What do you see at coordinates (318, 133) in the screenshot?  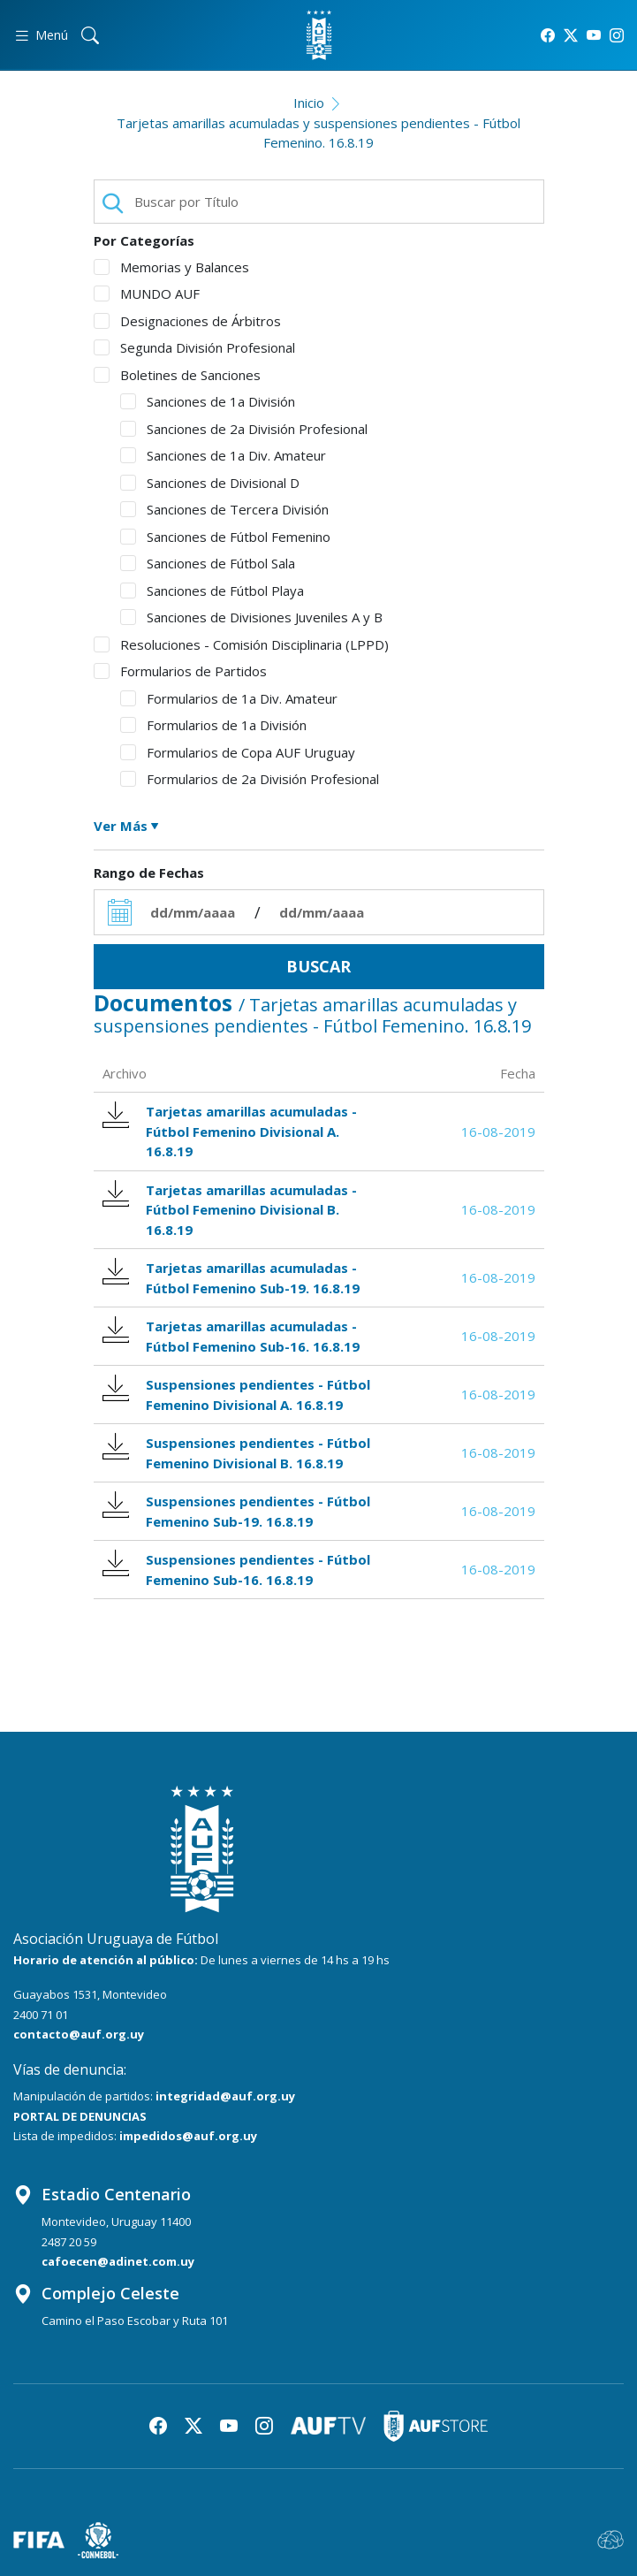 I see `Tarjetas amarillas acumuladas y suspensiones pendientes - Fútbol Femenino. 16.8.19` at bounding box center [318, 133].